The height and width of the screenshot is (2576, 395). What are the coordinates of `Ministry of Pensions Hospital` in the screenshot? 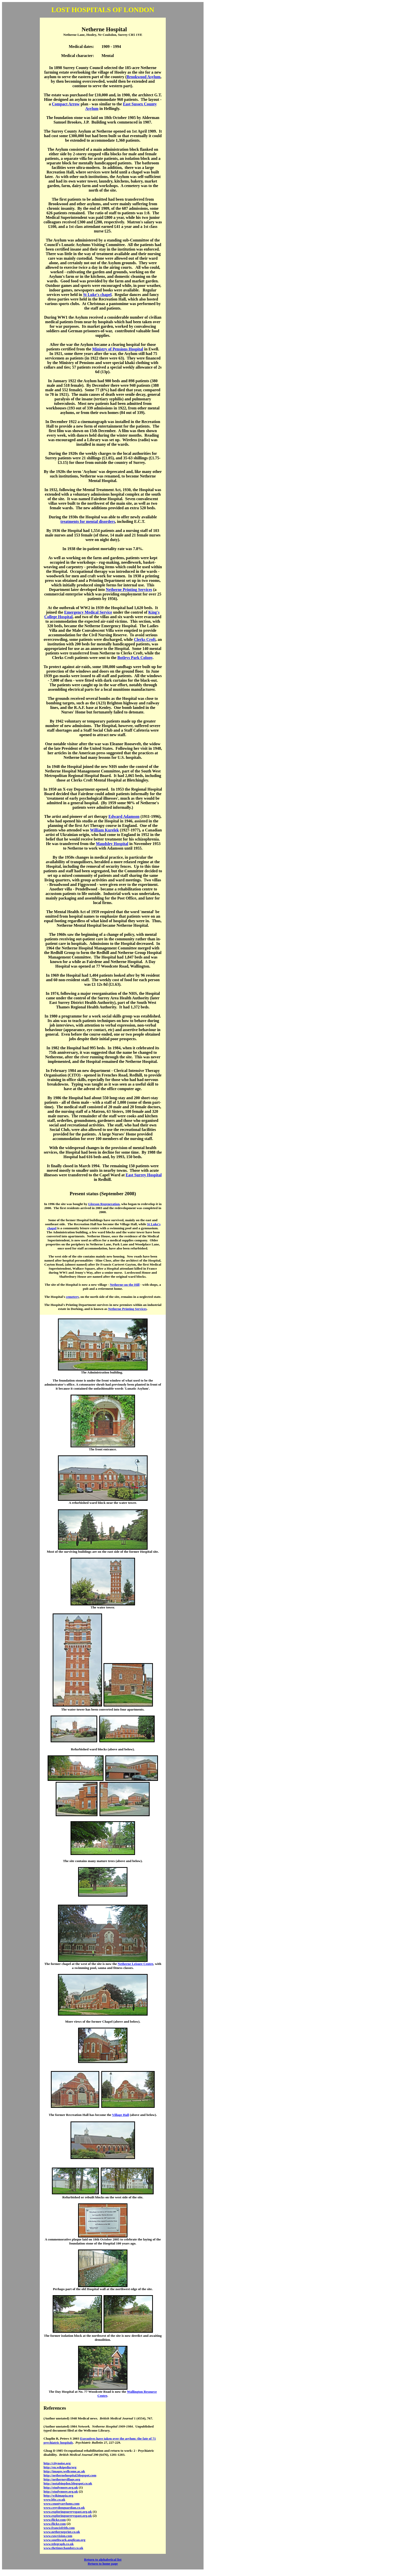 It's located at (117, 349).